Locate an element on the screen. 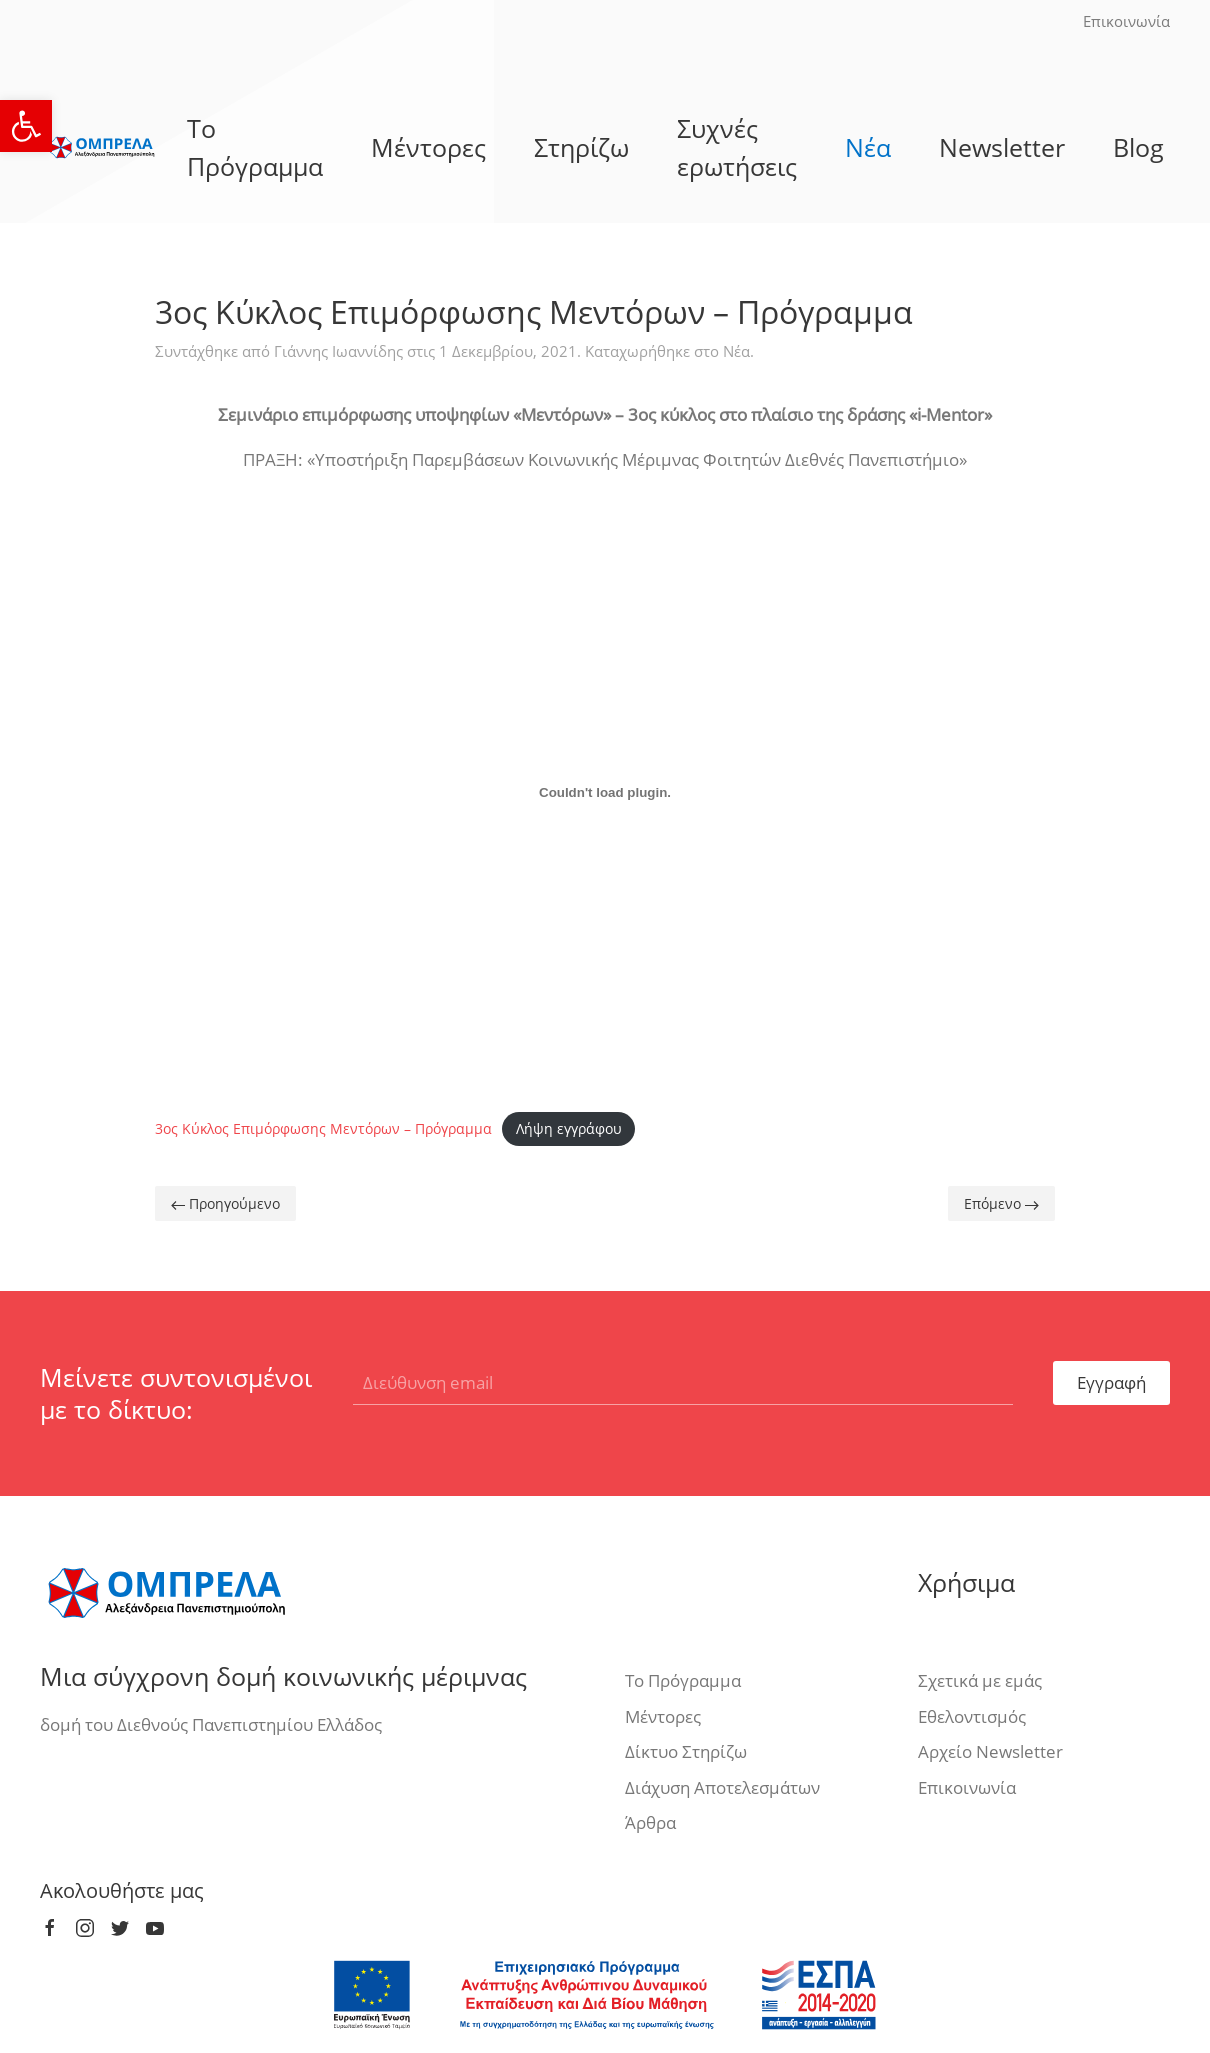 Image resolution: width=1210 pixels, height=2053 pixels. Γιάννης Ιωαννίδης [link] is located at coordinates (338, 351).